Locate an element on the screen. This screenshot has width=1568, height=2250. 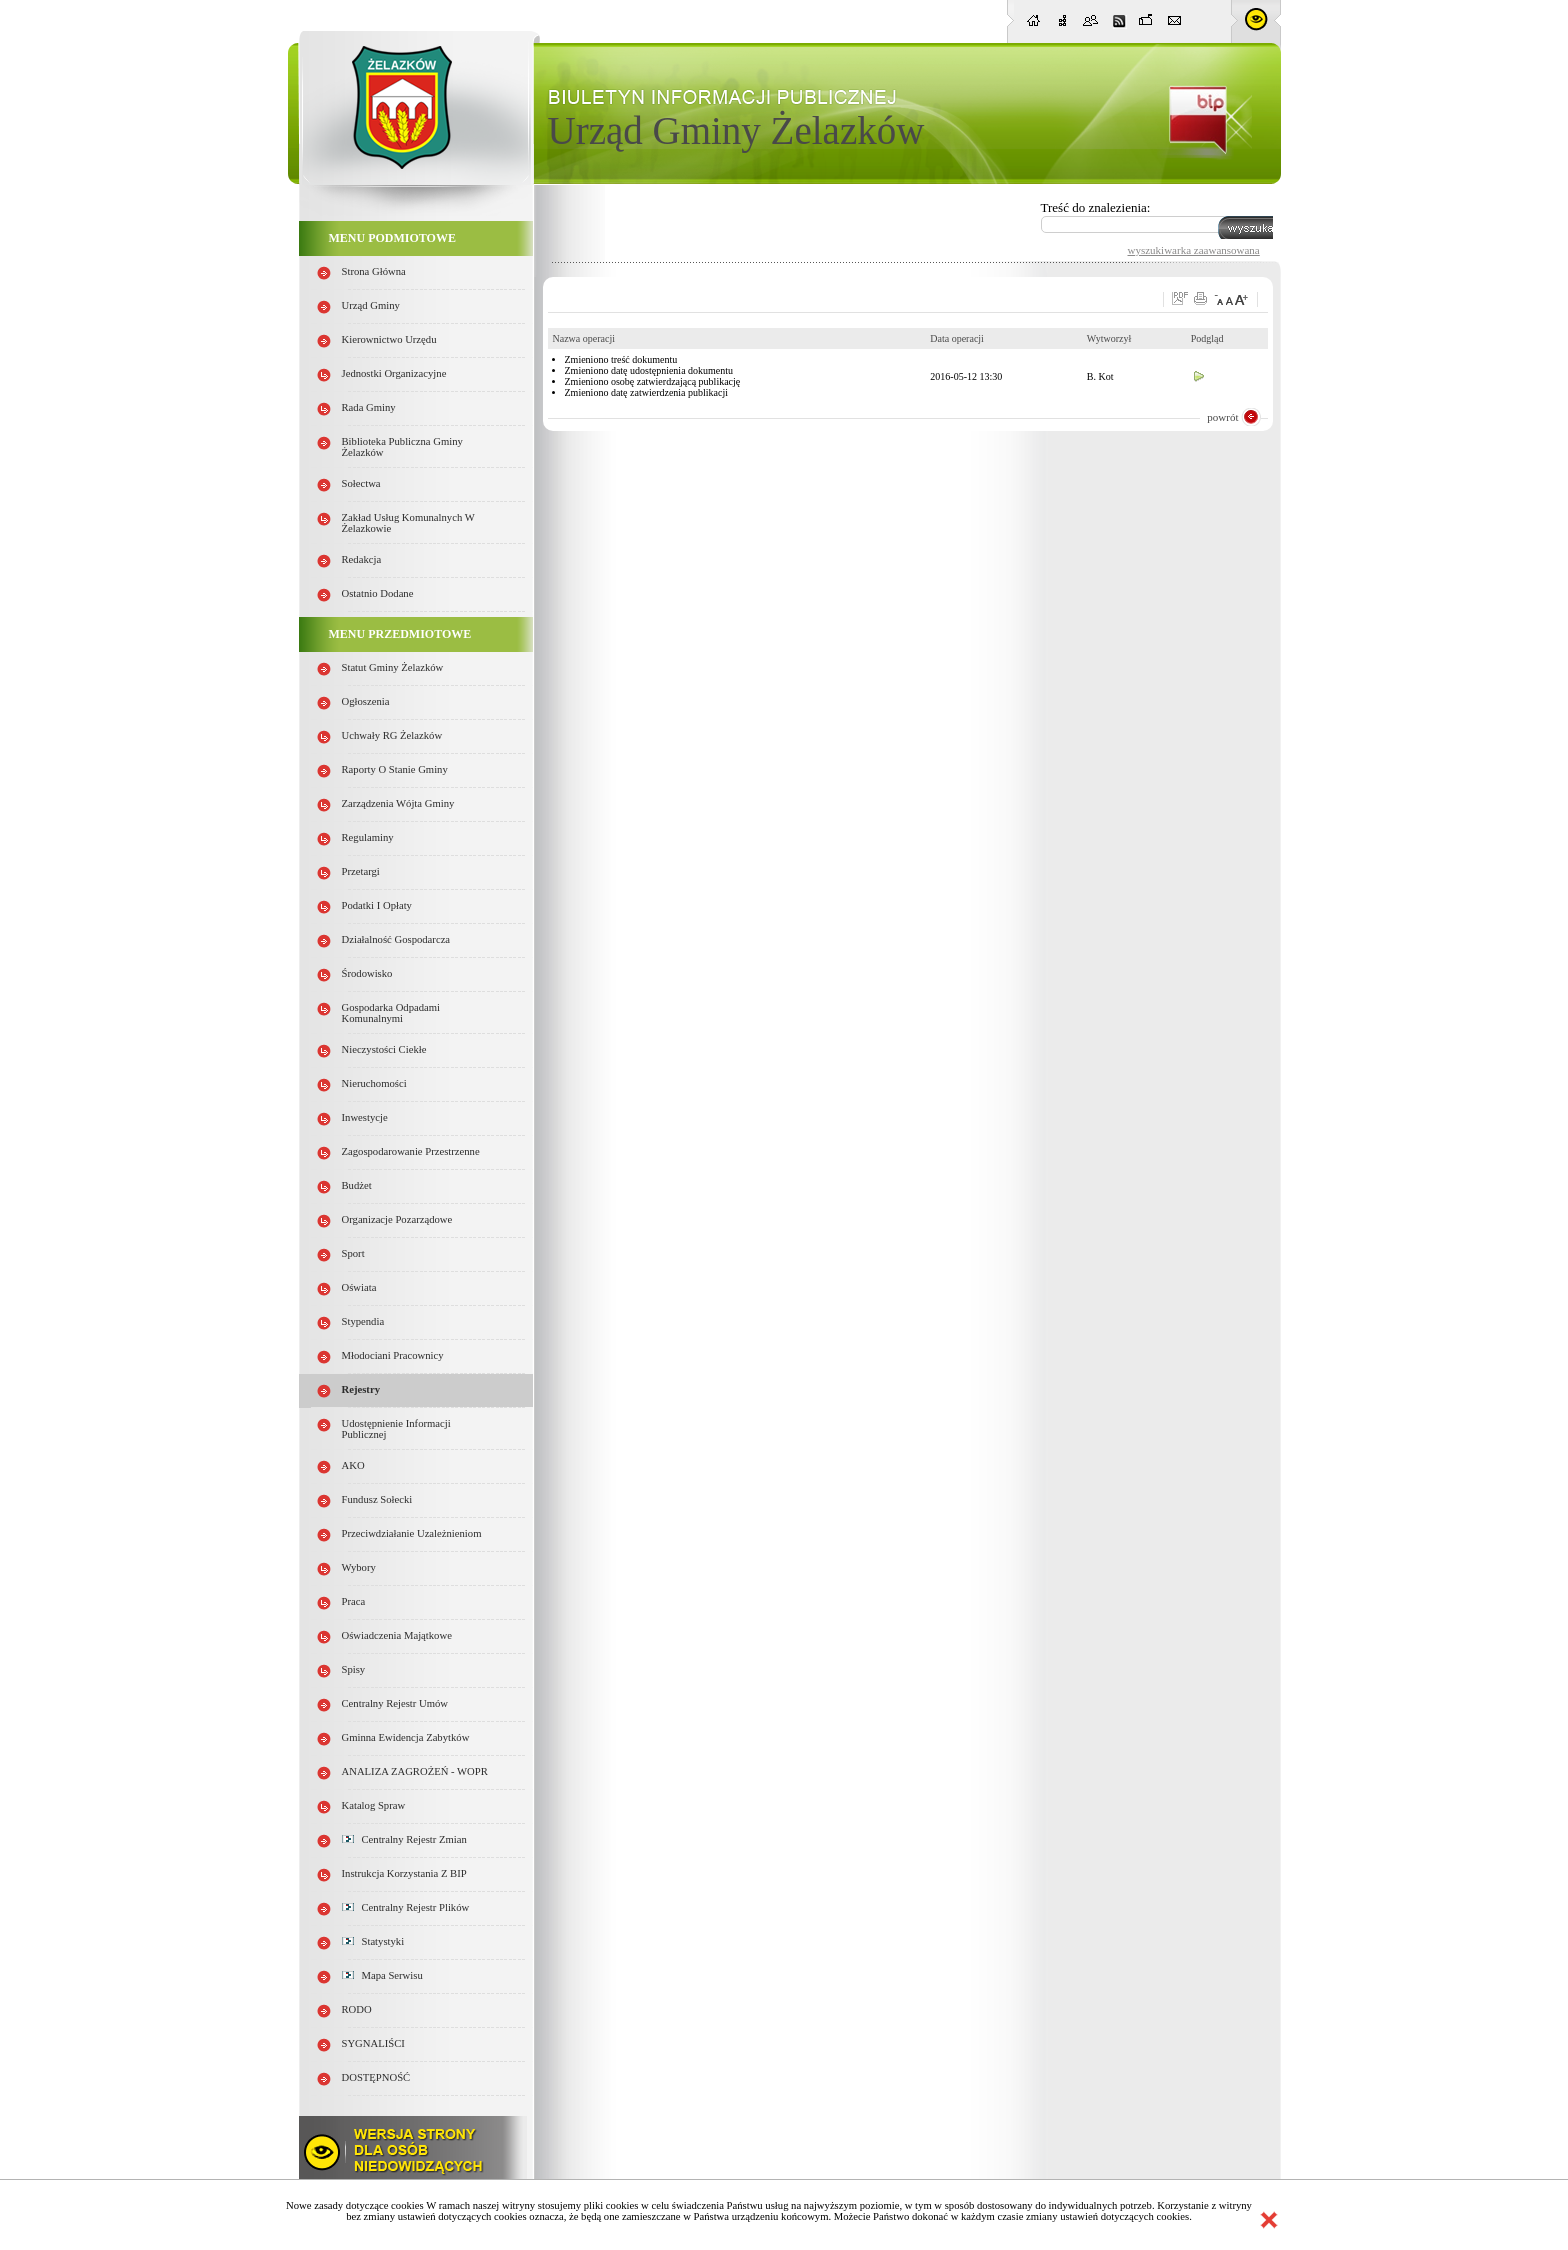
Uchwały RG Żelazków is located at coordinates (392, 735).